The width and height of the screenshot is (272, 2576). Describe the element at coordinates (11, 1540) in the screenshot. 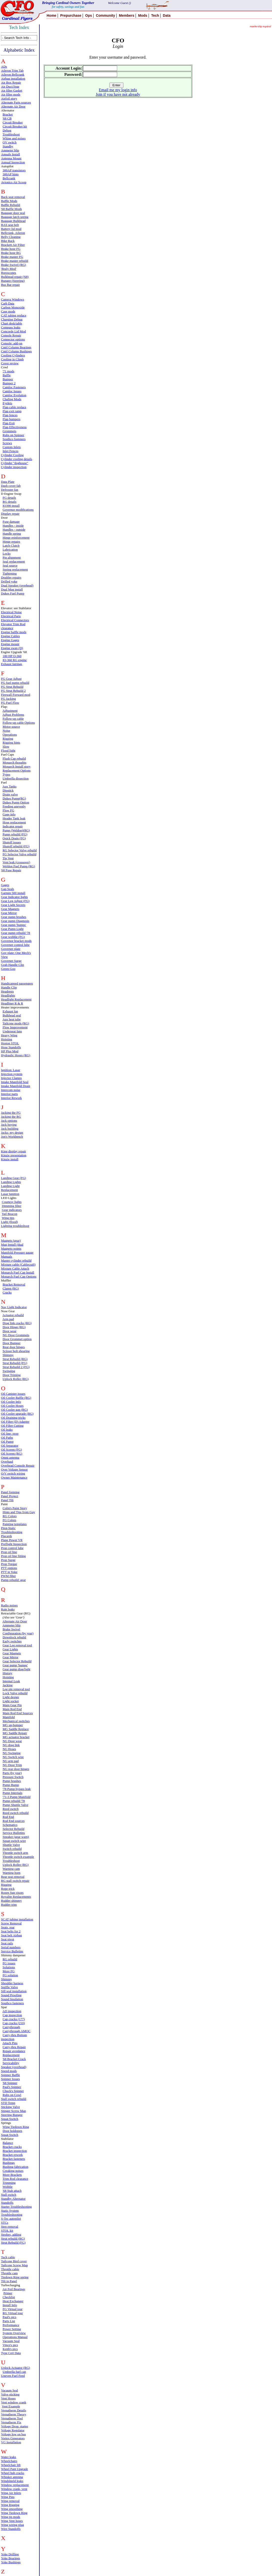

I see `Plane Power VR` at that location.